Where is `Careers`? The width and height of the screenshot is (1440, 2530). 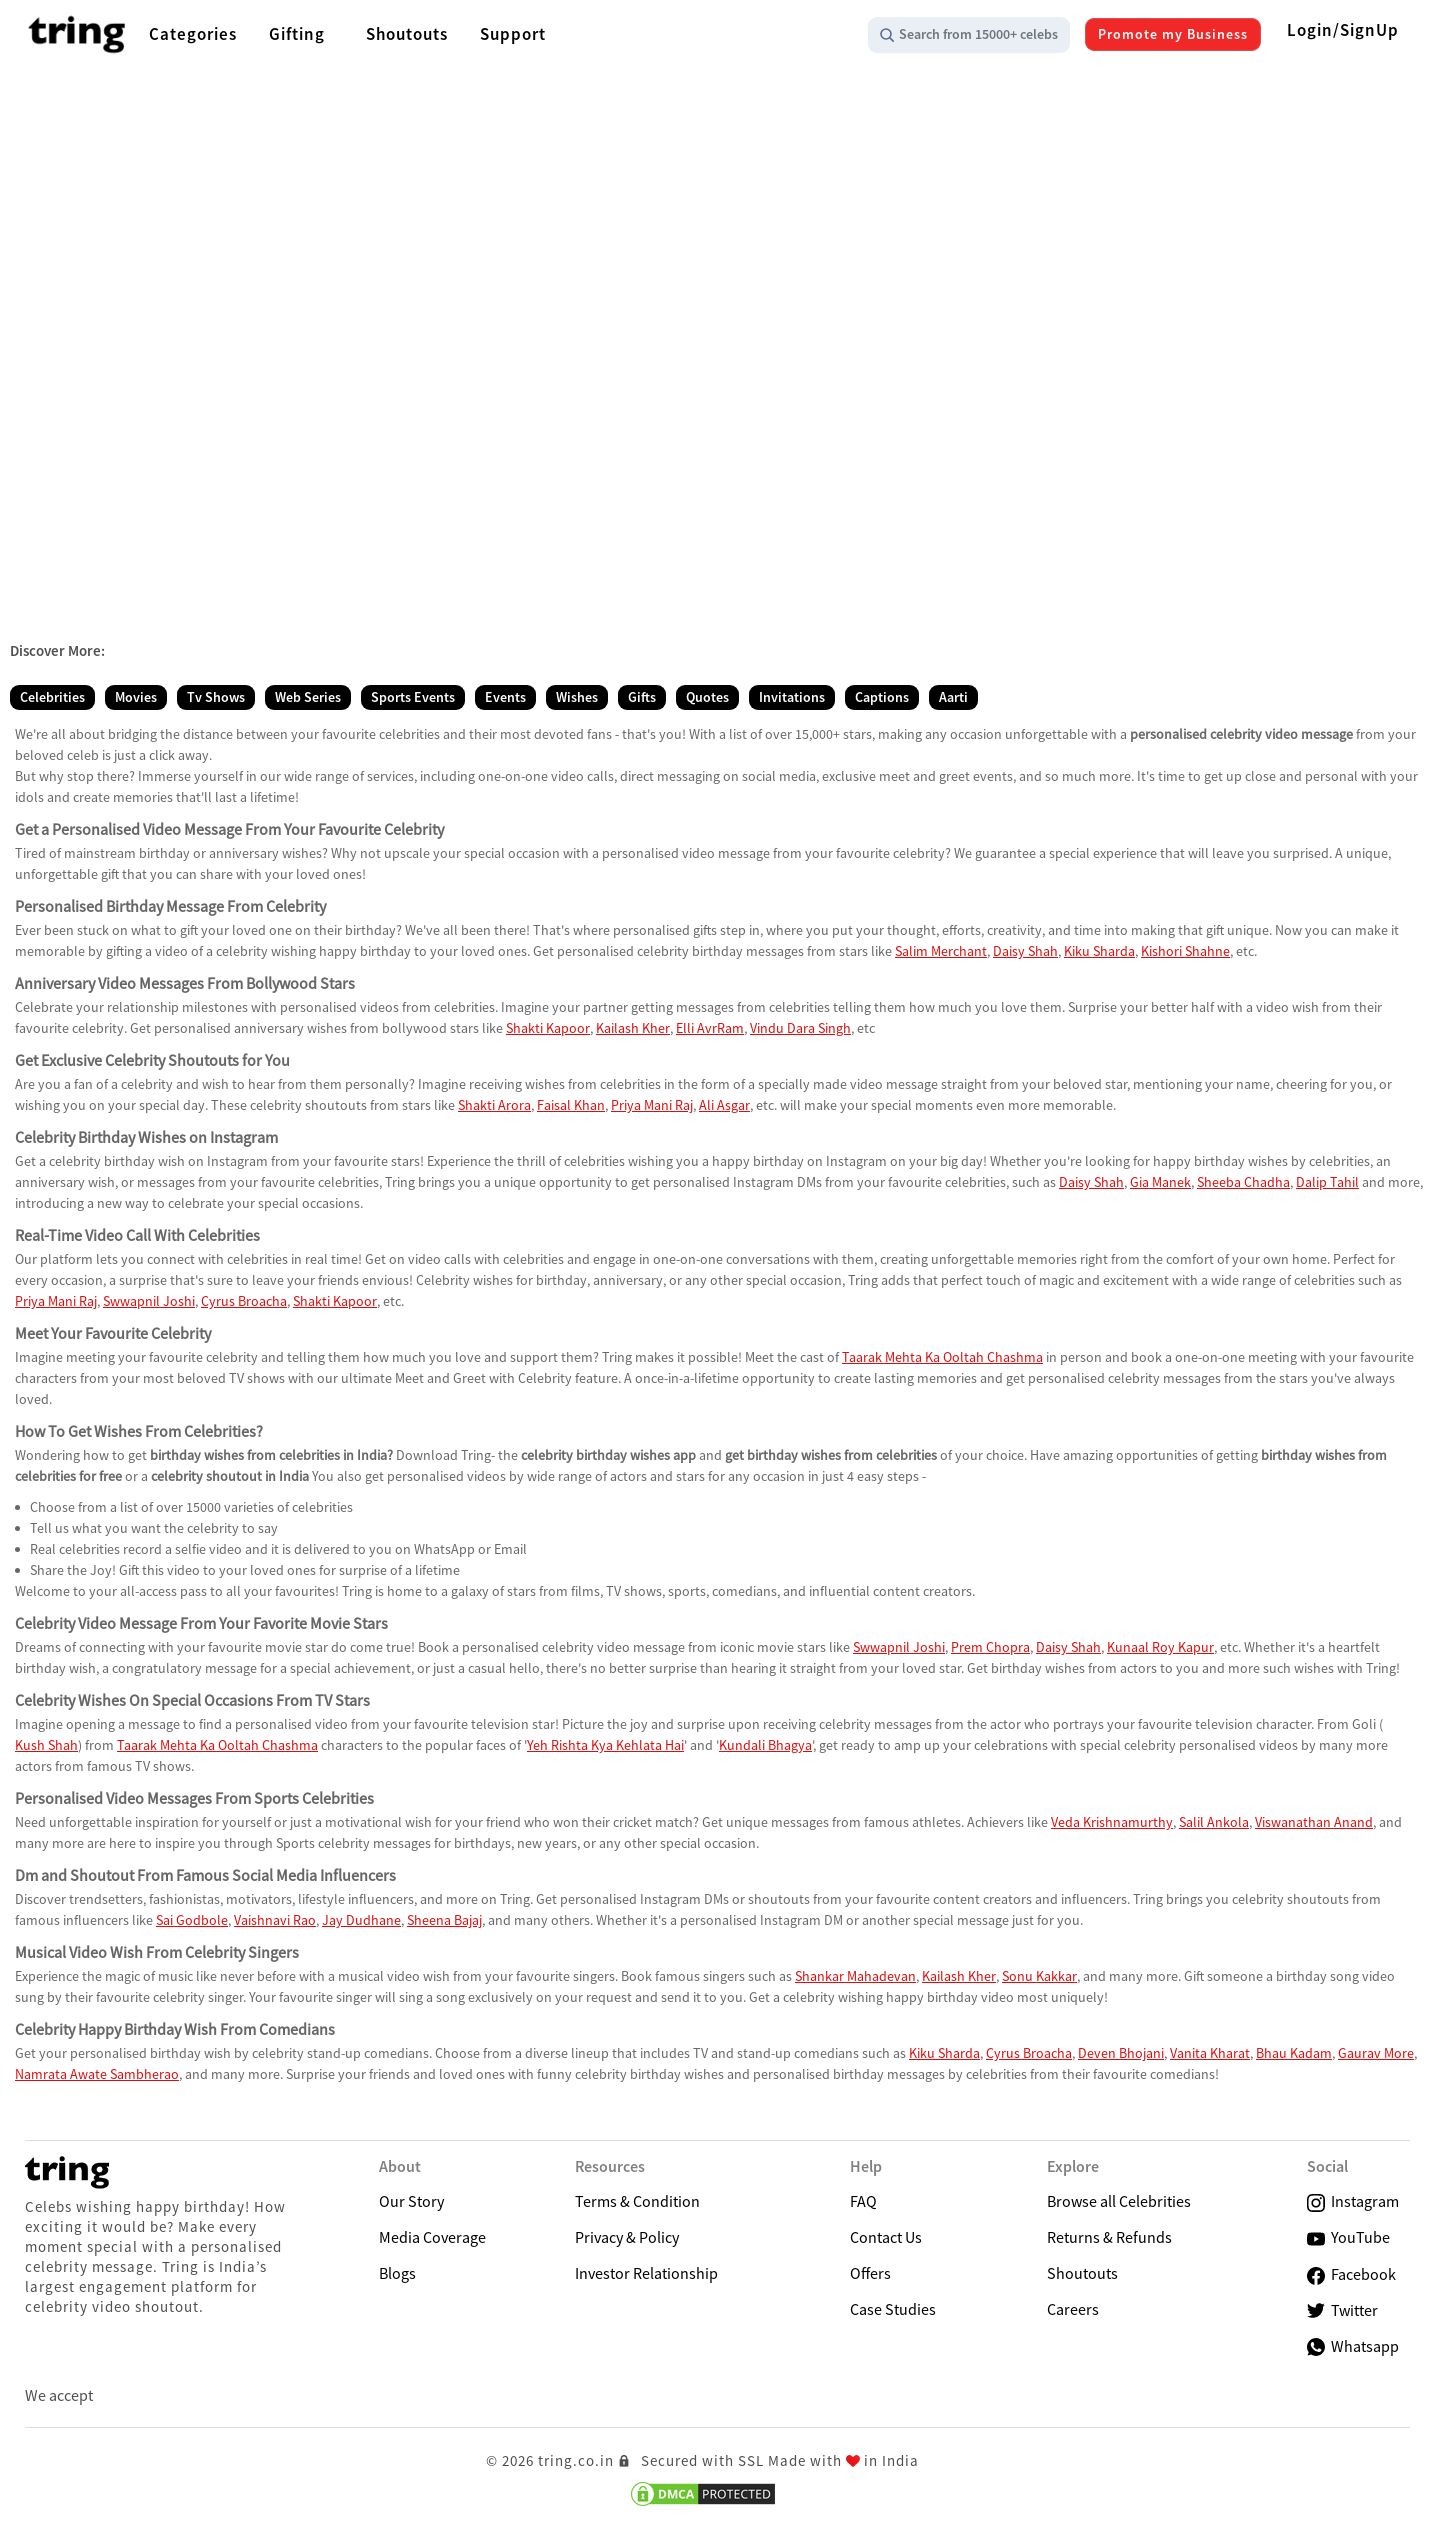
Careers is located at coordinates (1073, 2309).